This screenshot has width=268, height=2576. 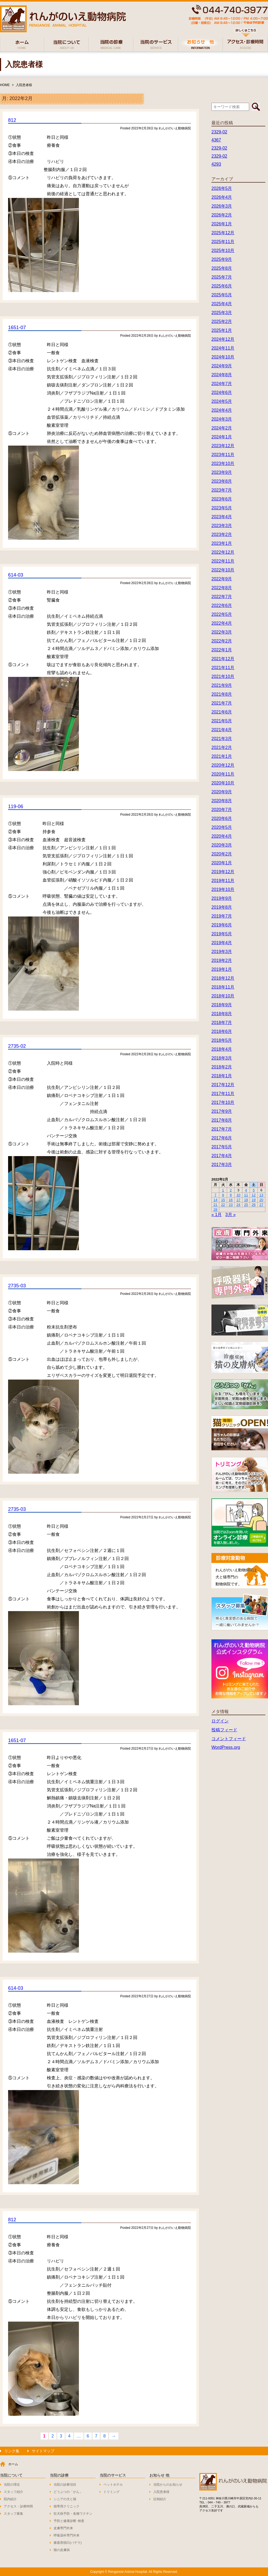 What do you see at coordinates (261, 1200) in the screenshot?
I see `20 [2022年2月20日 に投稿を公開]` at bounding box center [261, 1200].